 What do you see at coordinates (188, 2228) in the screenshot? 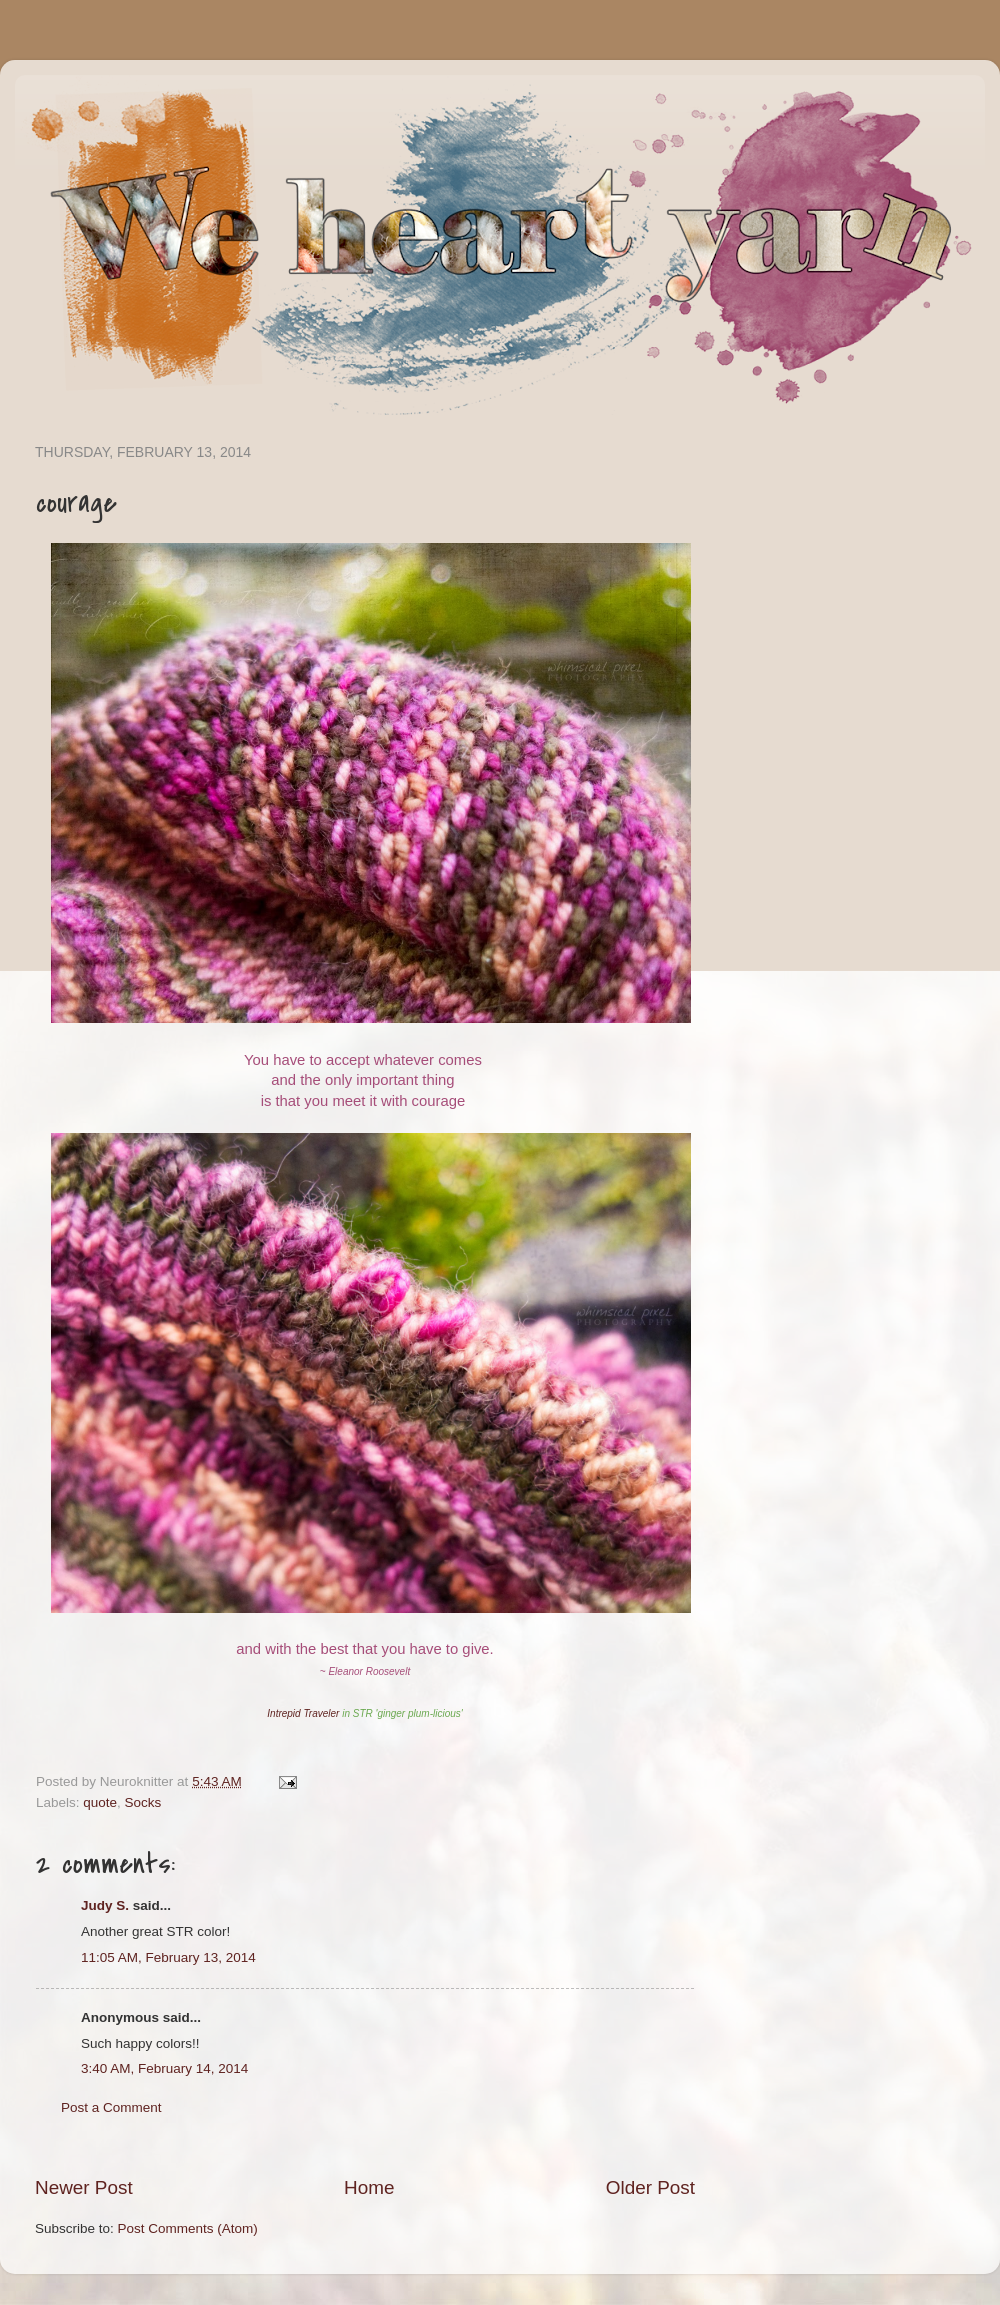
I see `Post Comments (Atom)` at bounding box center [188, 2228].